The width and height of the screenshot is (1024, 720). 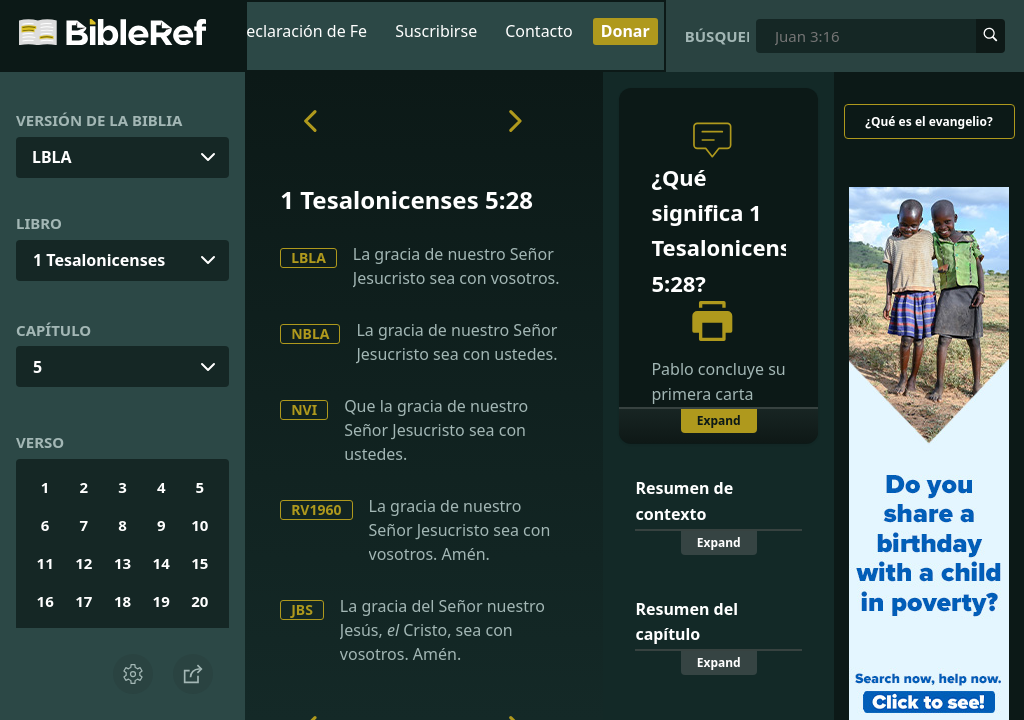 I want to click on 17, so click(x=83, y=601).